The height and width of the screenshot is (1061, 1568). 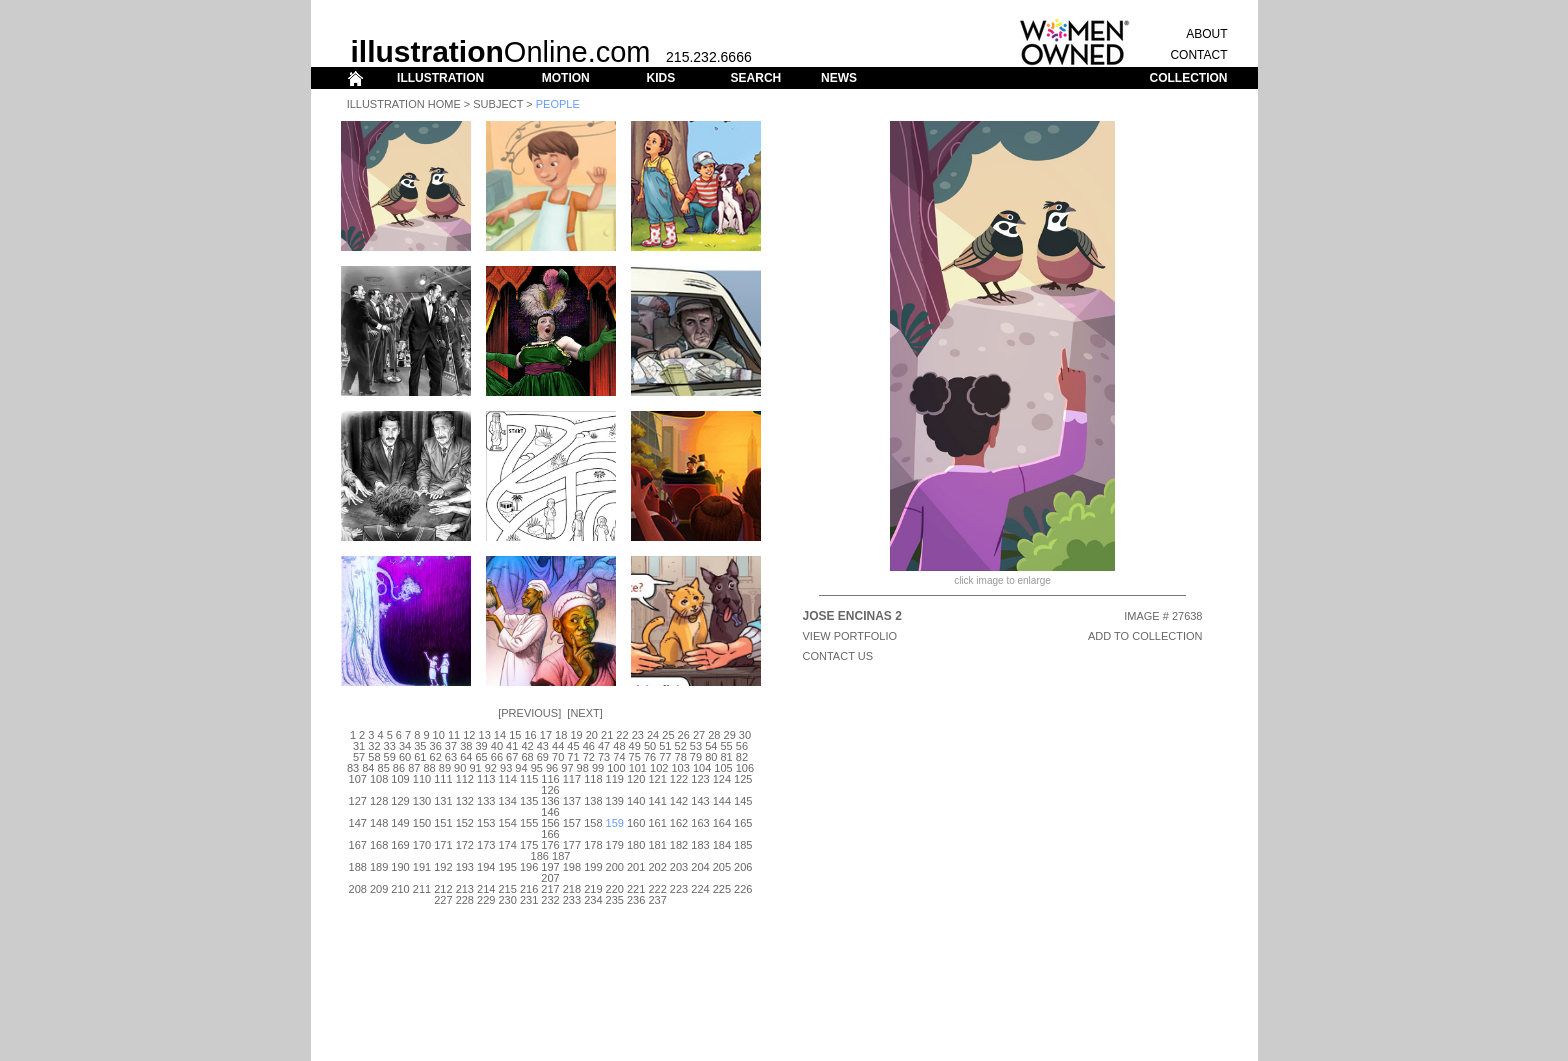 What do you see at coordinates (657, 900) in the screenshot?
I see `237` at bounding box center [657, 900].